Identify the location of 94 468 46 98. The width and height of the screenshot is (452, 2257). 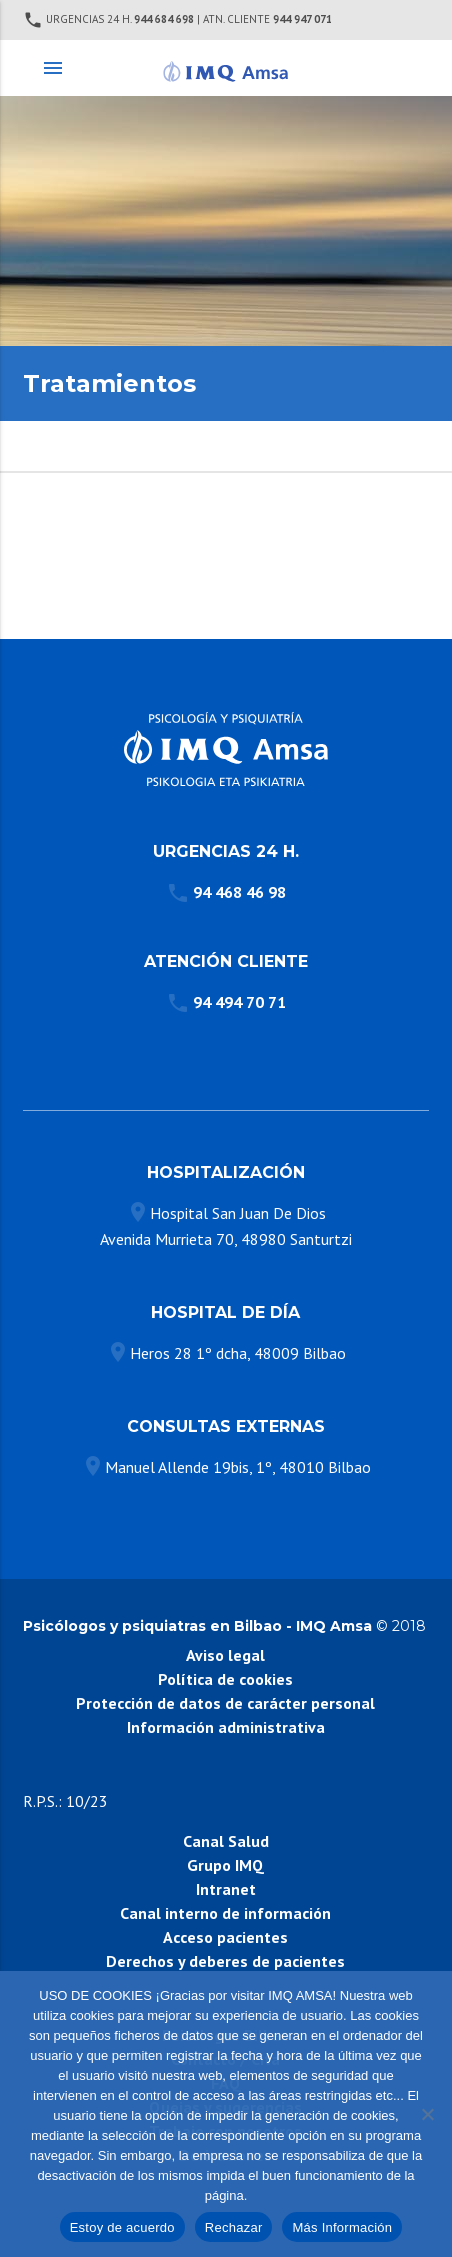
(239, 892).